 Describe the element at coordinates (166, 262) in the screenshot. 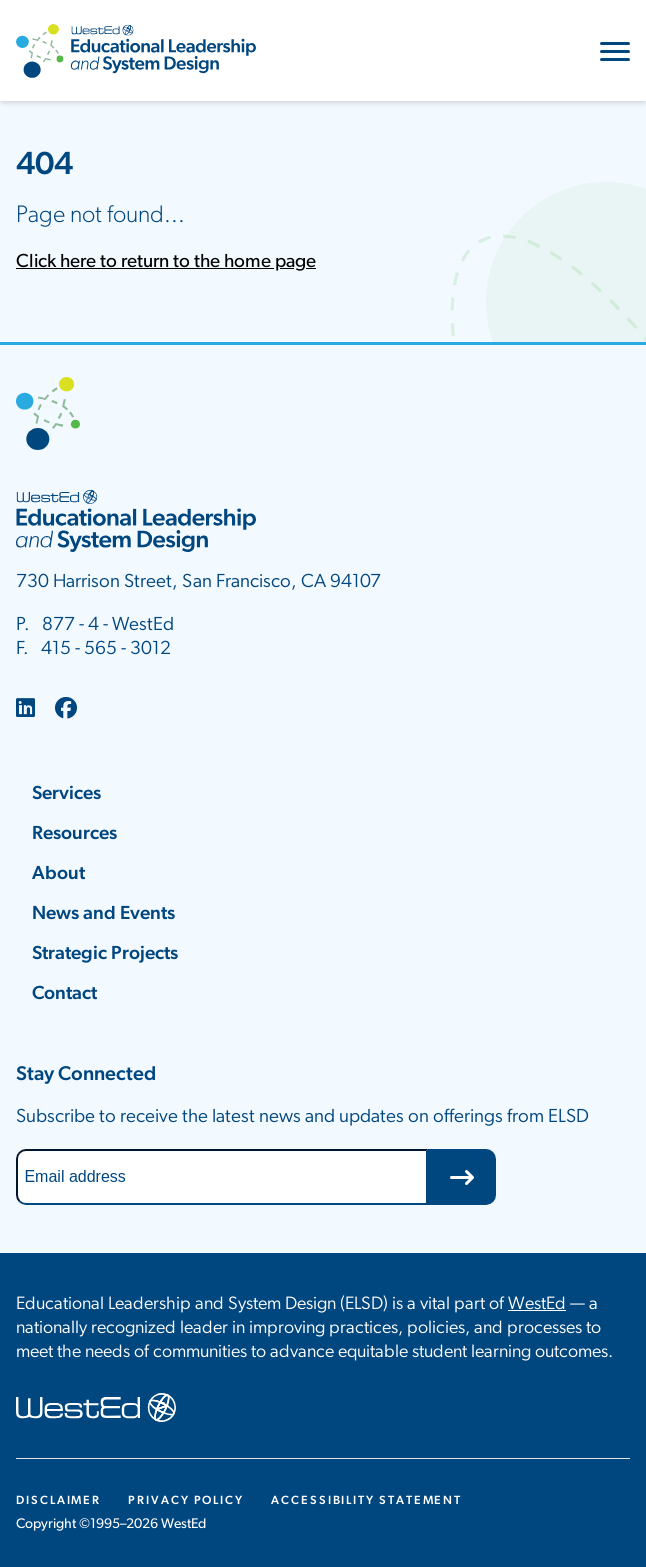

I see `Click here to return to the home page` at that location.